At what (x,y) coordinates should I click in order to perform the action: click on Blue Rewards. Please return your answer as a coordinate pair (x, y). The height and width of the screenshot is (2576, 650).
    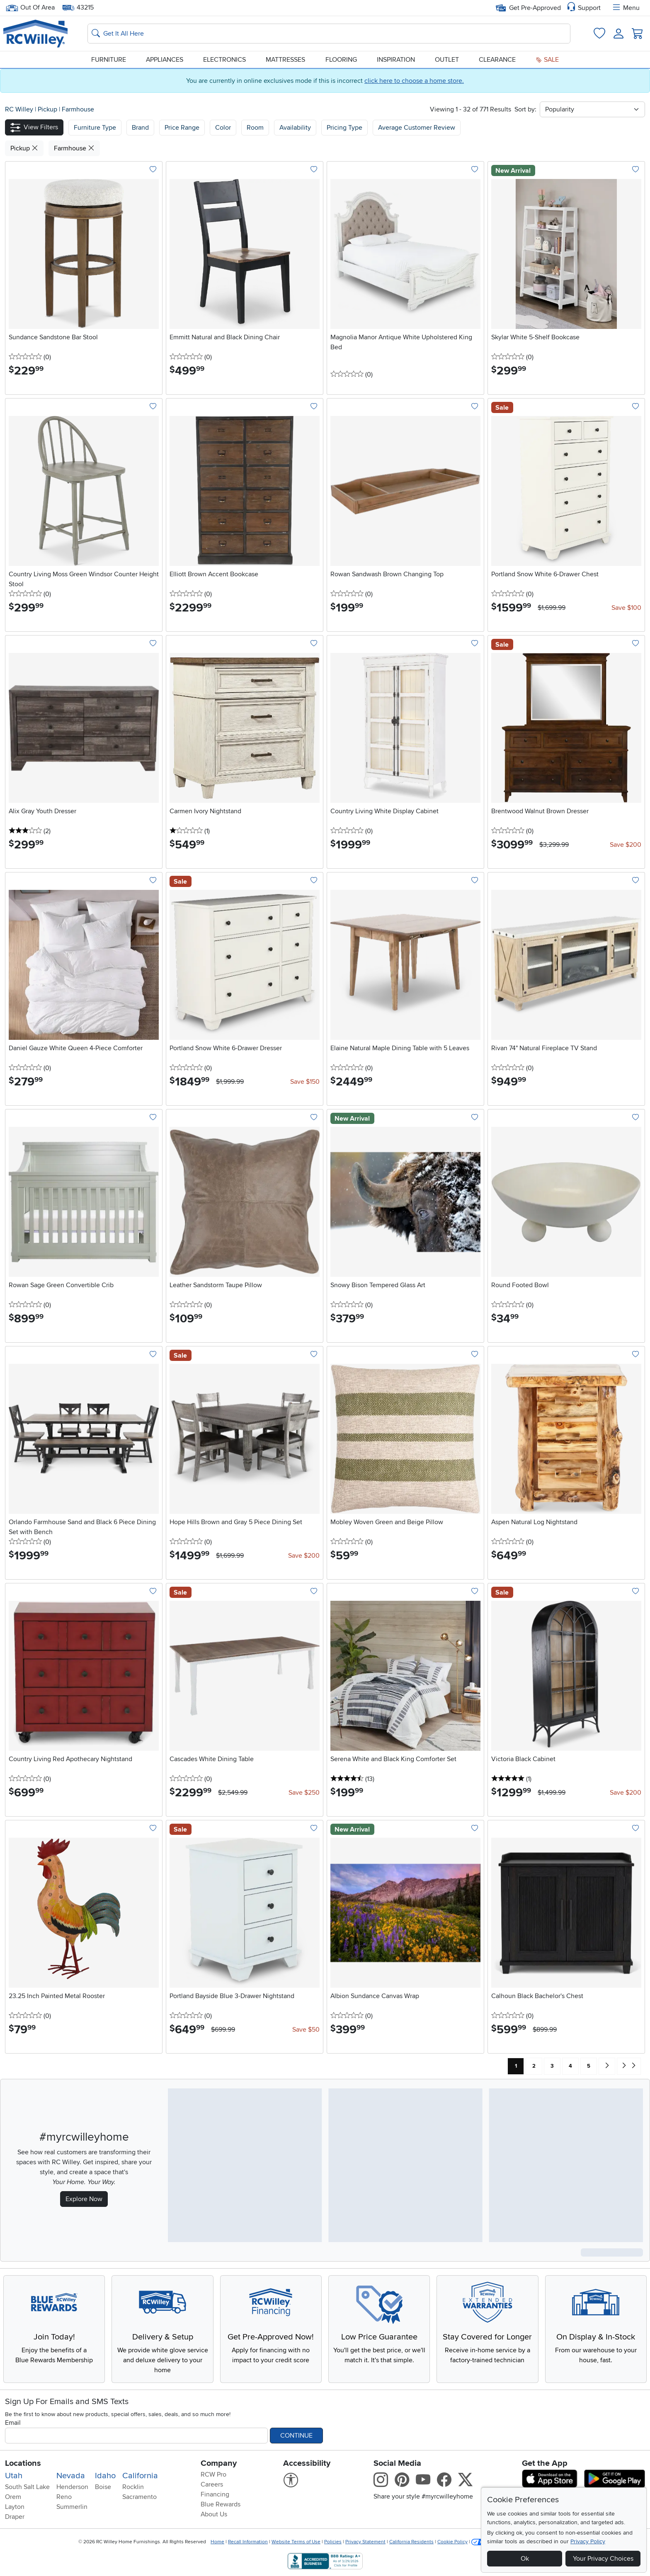
    Looking at the image, I should click on (220, 2504).